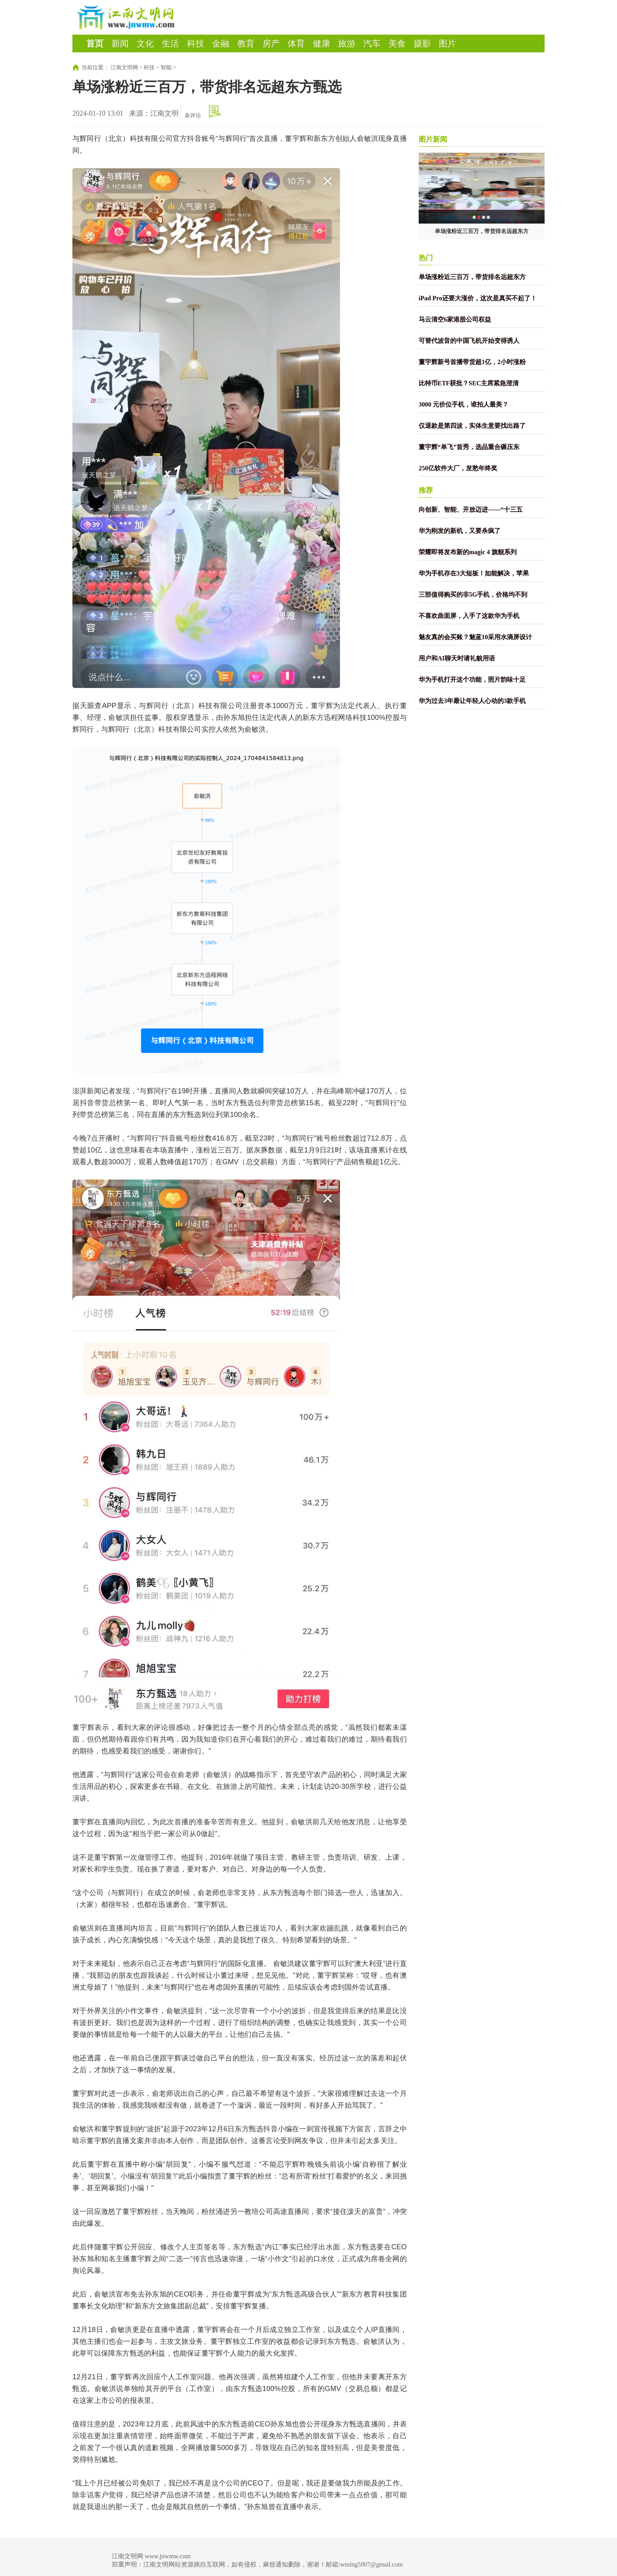 This screenshot has height=2576, width=617. What do you see at coordinates (472, 700) in the screenshot?
I see `华为过去3年最让年轻人心动的3款手机` at bounding box center [472, 700].